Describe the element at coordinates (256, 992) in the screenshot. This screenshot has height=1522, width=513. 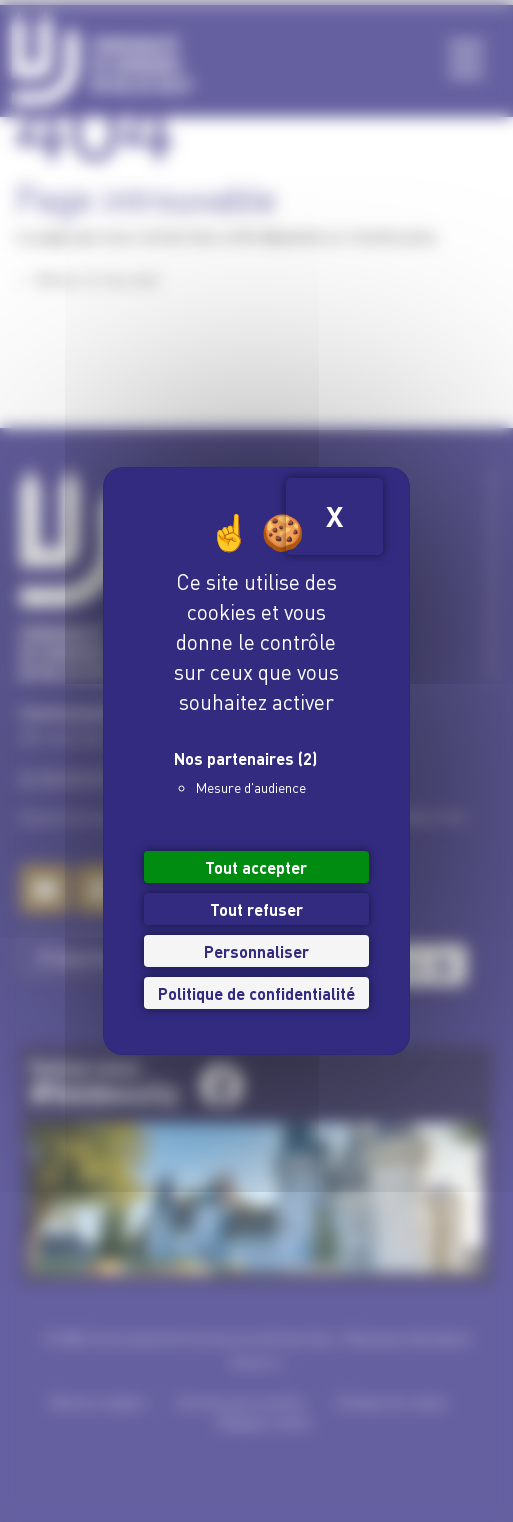
I see `Politique de confidentialité [link]` at that location.